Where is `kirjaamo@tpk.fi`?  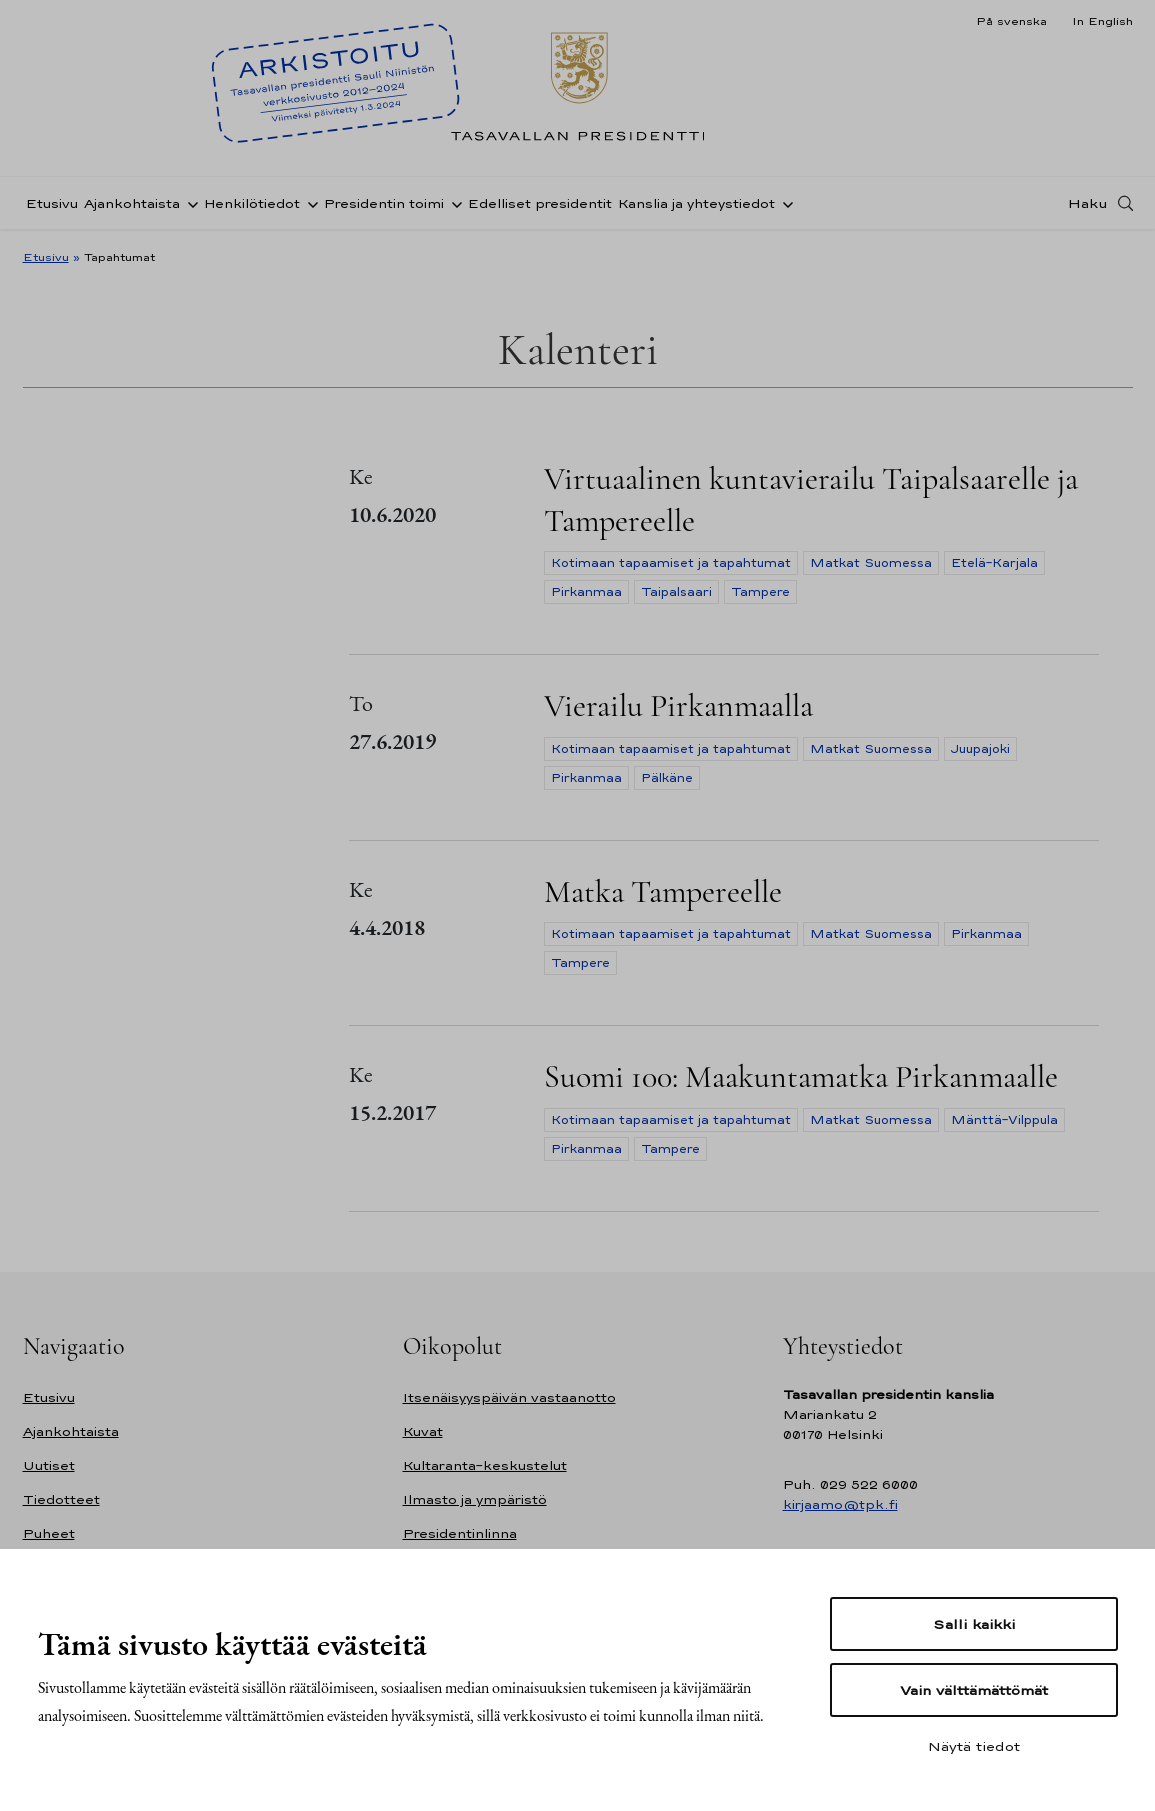
kirjaamo@tpk.fi is located at coordinates (840, 1504).